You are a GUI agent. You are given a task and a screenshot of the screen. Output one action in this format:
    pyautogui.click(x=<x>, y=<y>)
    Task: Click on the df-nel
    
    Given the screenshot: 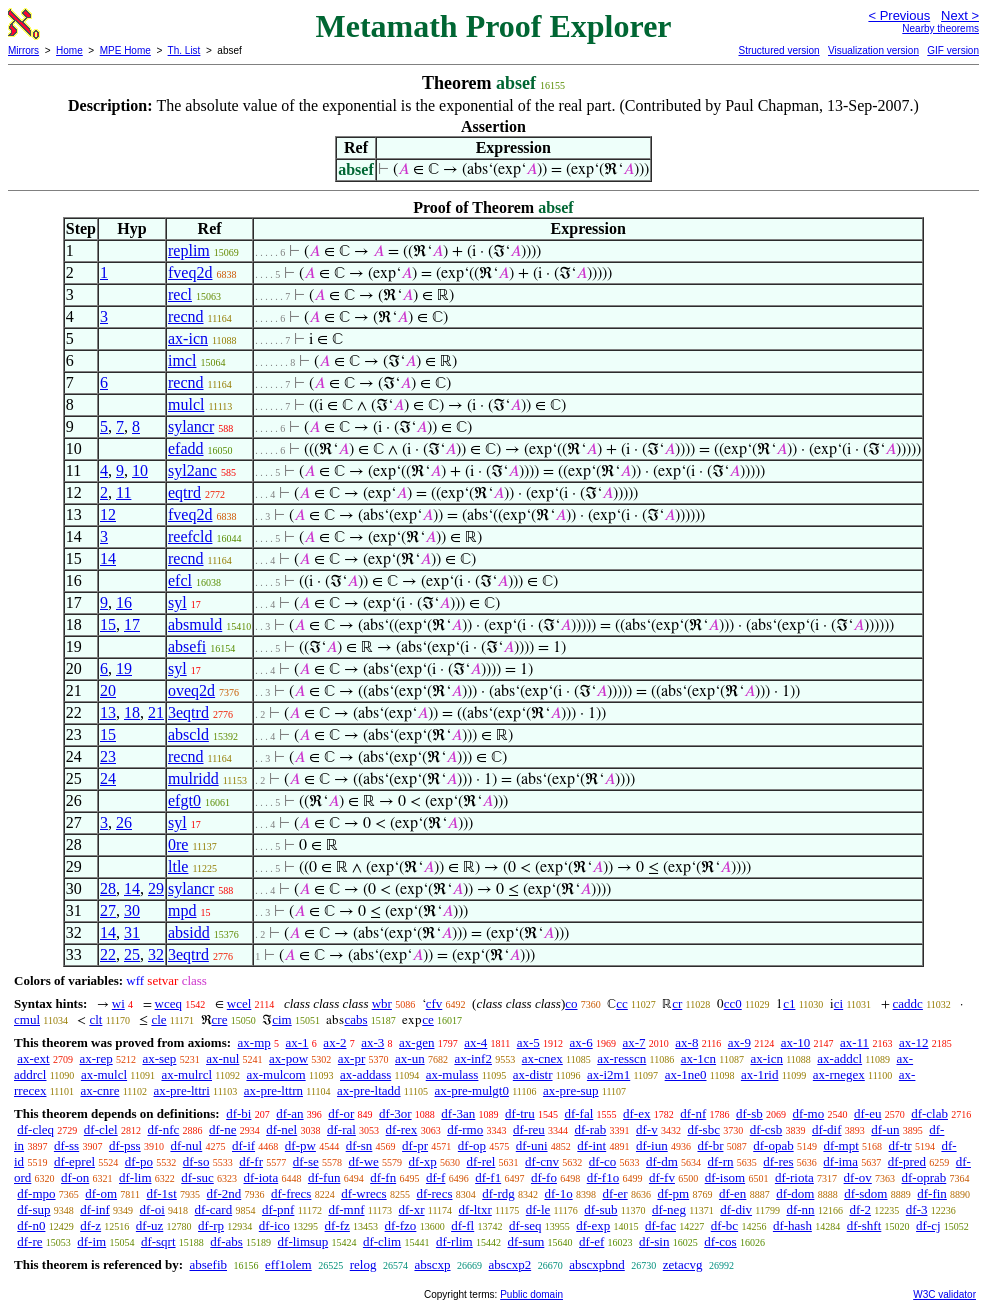 What is the action you would take?
    pyautogui.click(x=281, y=1129)
    